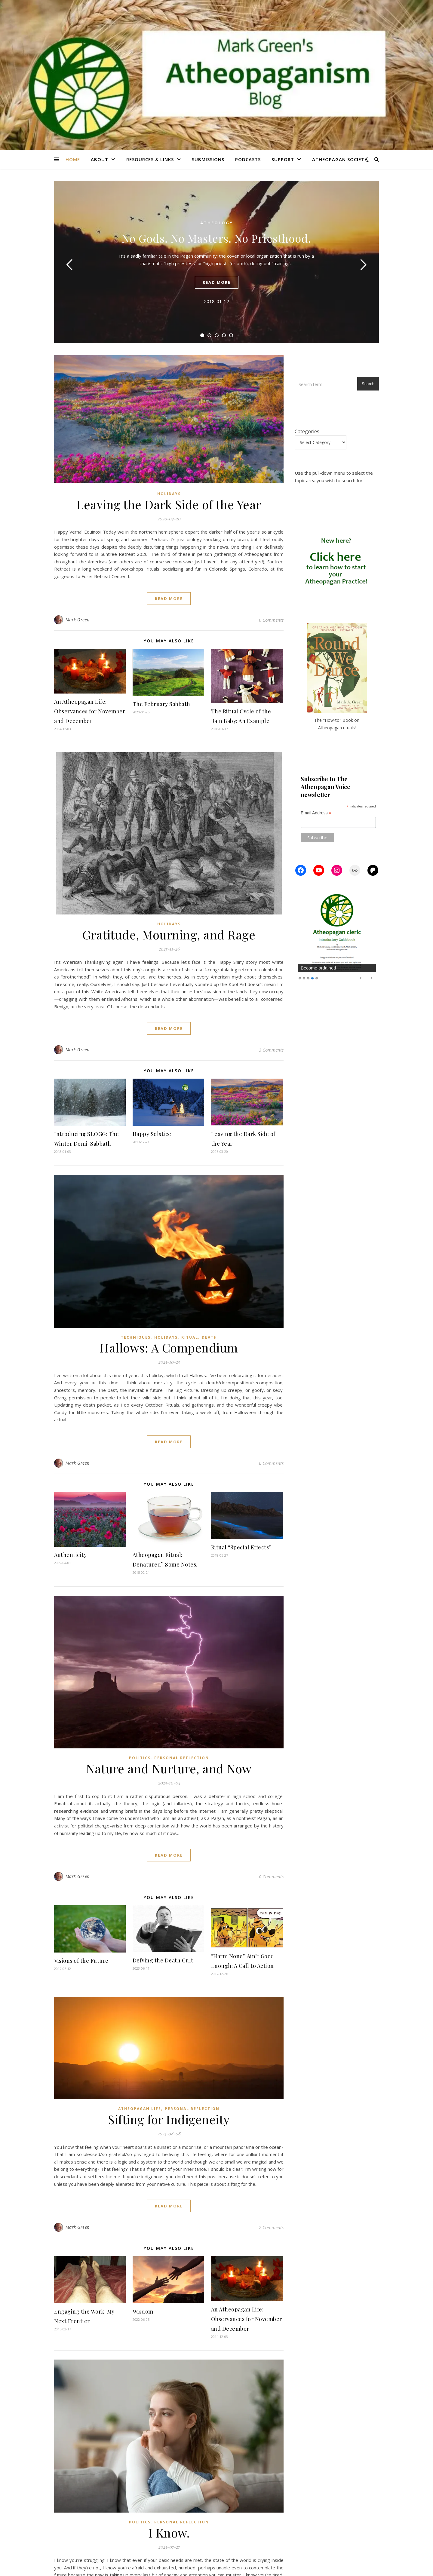  I want to click on Hallows: A Compendium, so click(169, 1347).